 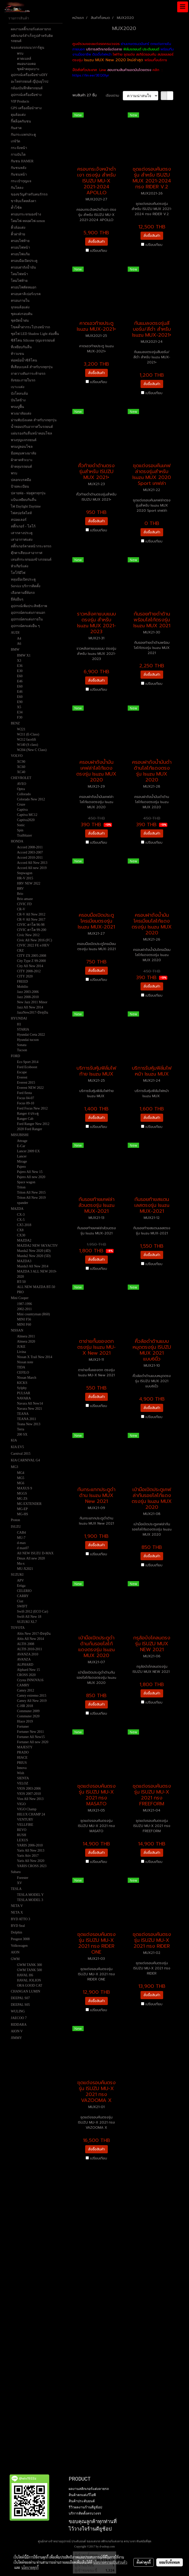 What do you see at coordinates (29, 81) in the screenshot?
I see `อะไหล่รถยนต์ ญี่ปุ่นยุโรป` at bounding box center [29, 81].